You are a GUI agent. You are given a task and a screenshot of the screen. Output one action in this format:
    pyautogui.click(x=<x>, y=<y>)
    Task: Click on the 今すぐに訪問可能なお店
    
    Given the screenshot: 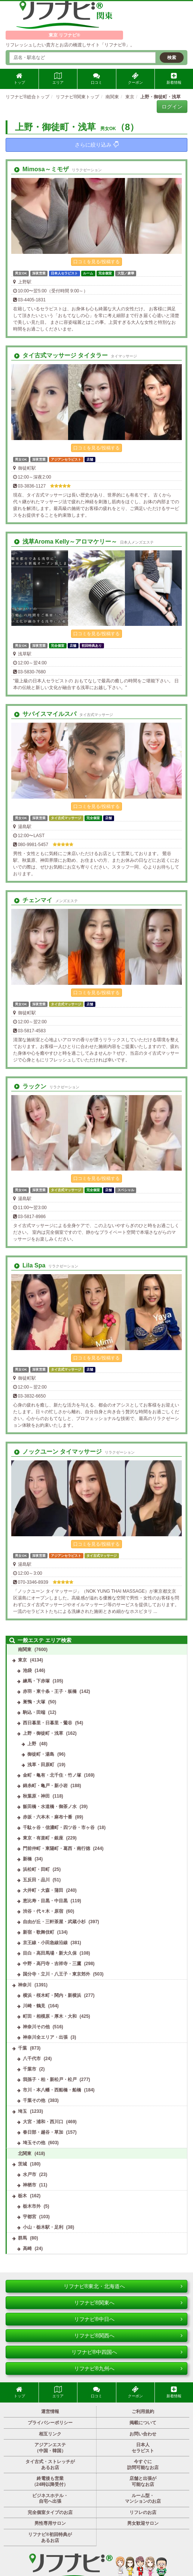 What is the action you would take?
    pyautogui.click(x=143, y=2464)
    